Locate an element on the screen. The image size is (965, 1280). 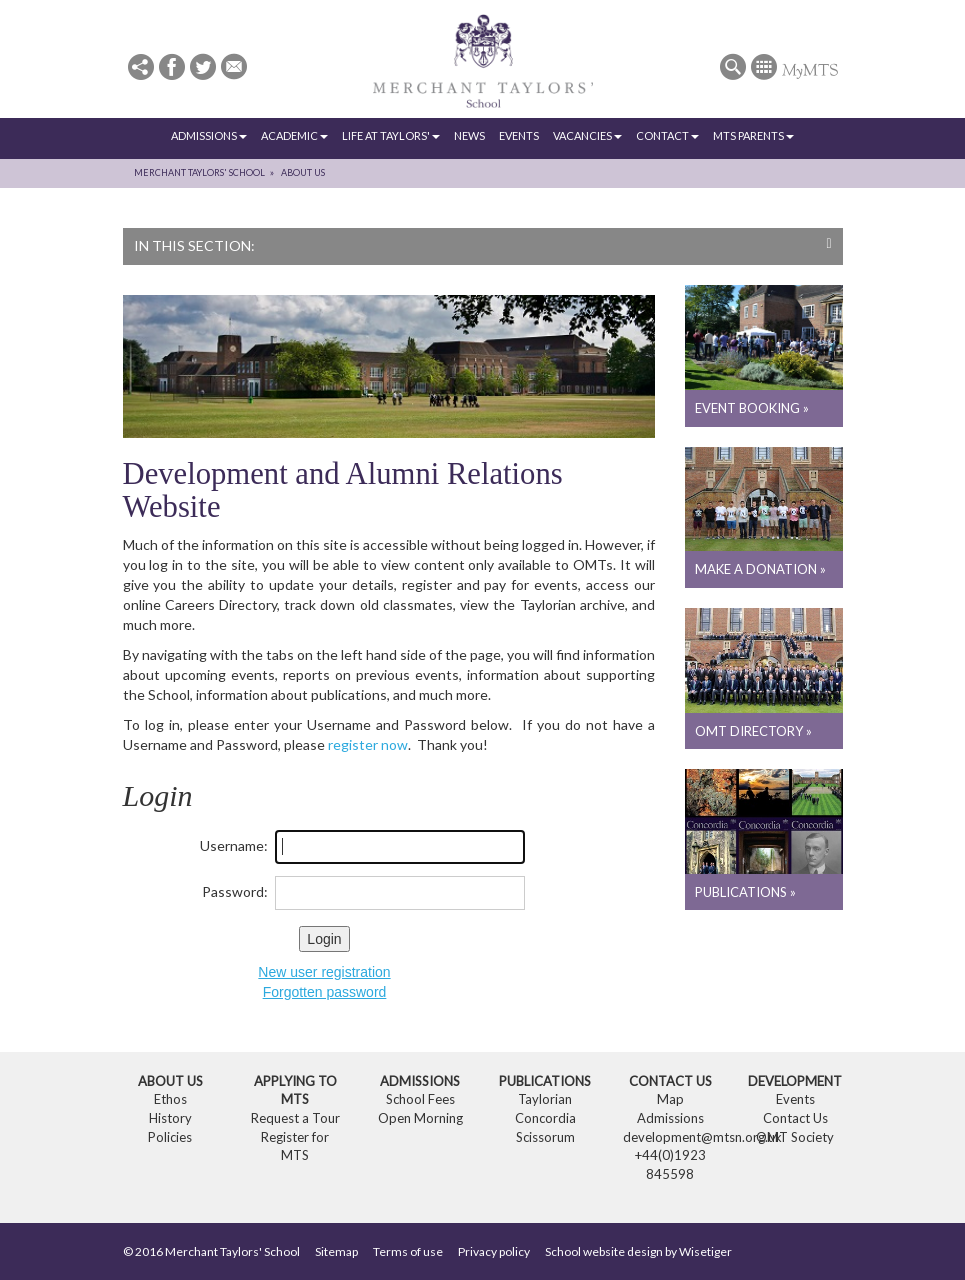
Publications is located at coordinates (545, 1081).